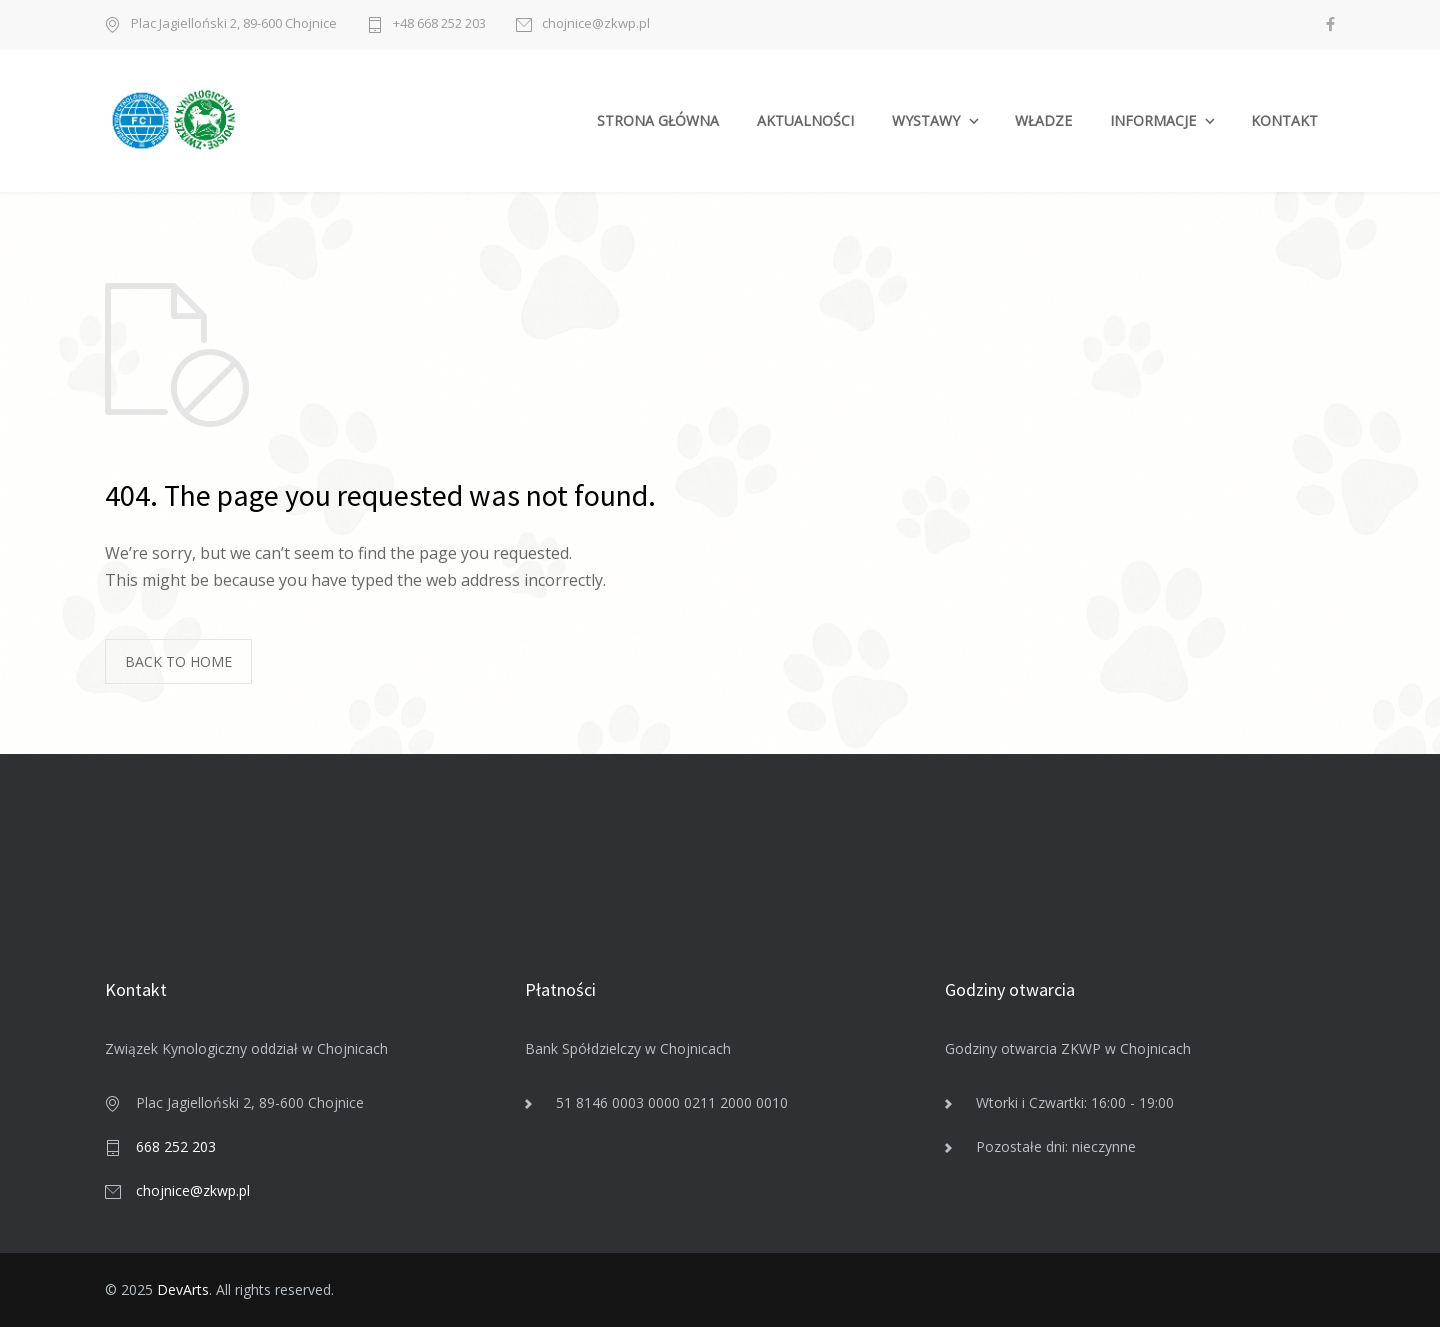 The image size is (1440, 1327). Describe the element at coordinates (183, 1289) in the screenshot. I see `DevArts` at that location.